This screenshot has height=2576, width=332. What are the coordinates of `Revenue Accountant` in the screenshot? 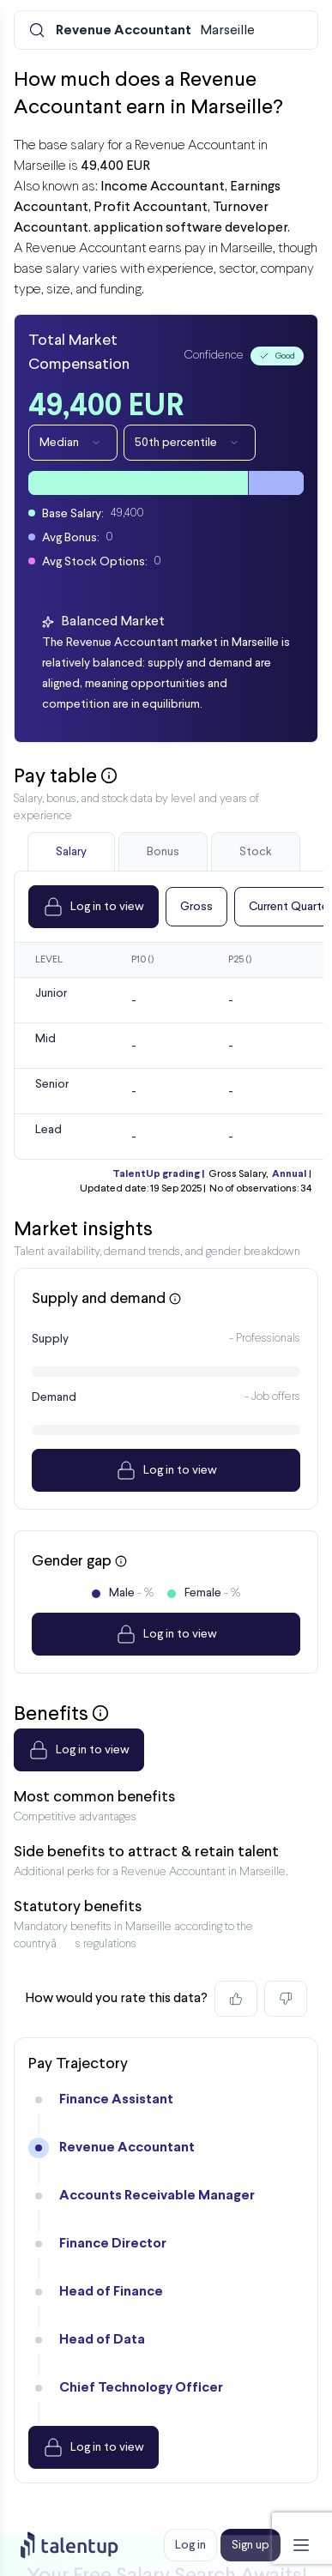 It's located at (127, 2147).